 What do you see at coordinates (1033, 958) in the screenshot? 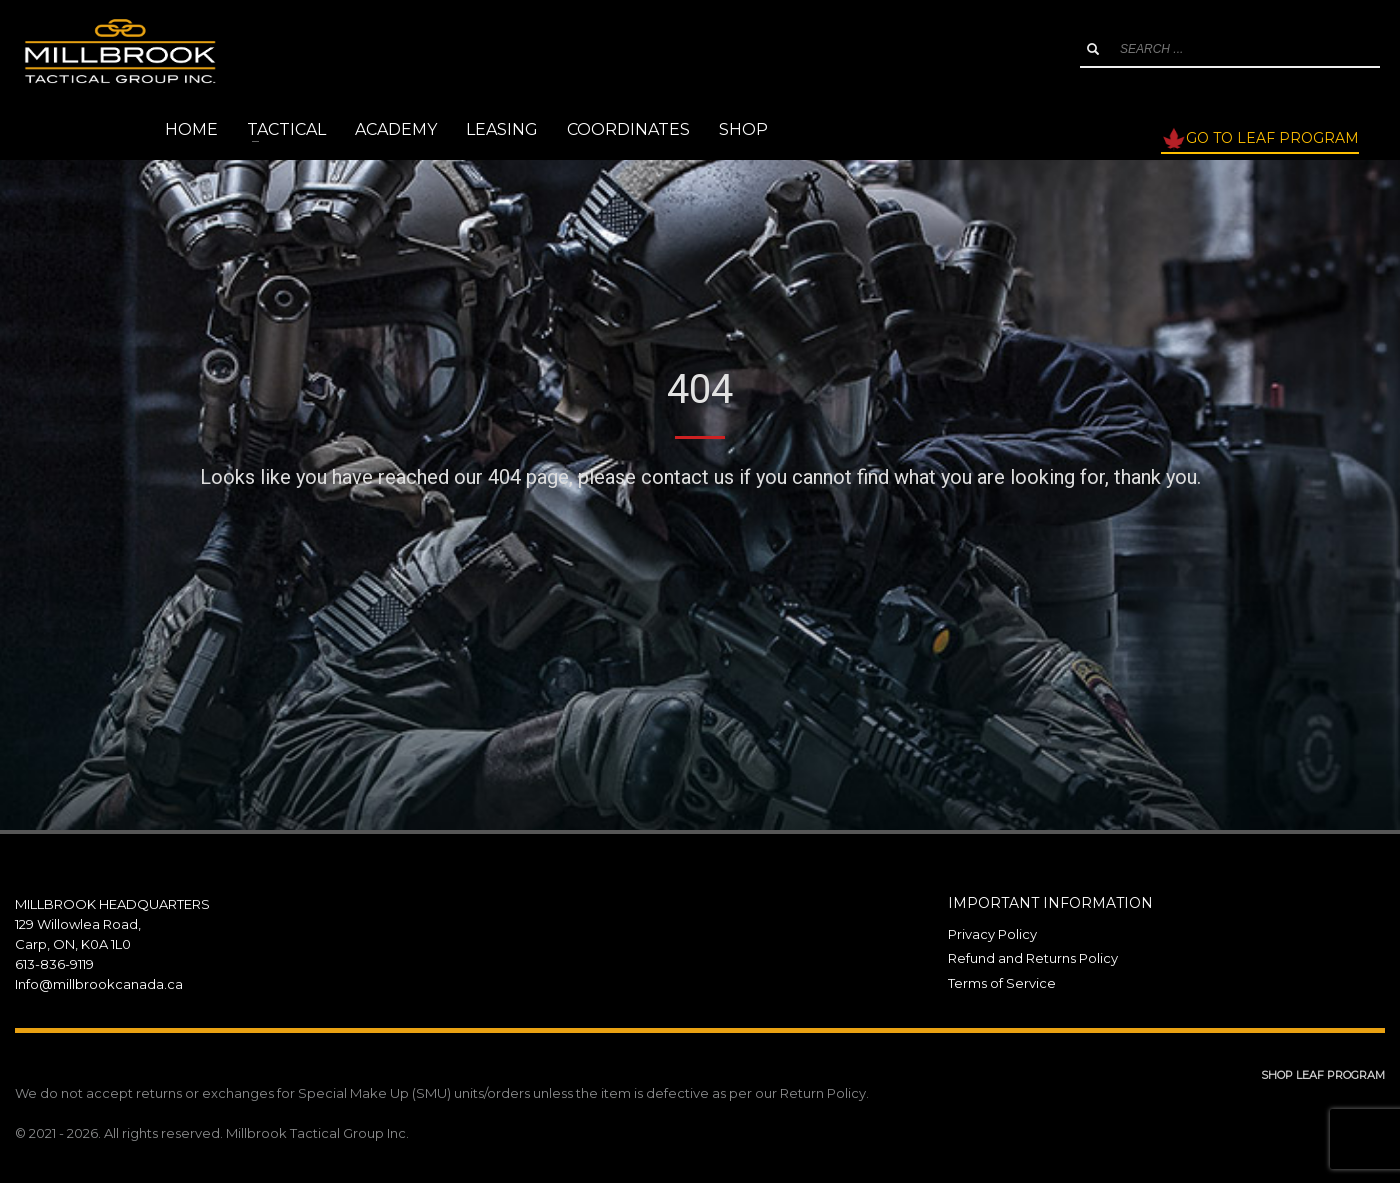
I see `Refund and Returns Policy` at bounding box center [1033, 958].